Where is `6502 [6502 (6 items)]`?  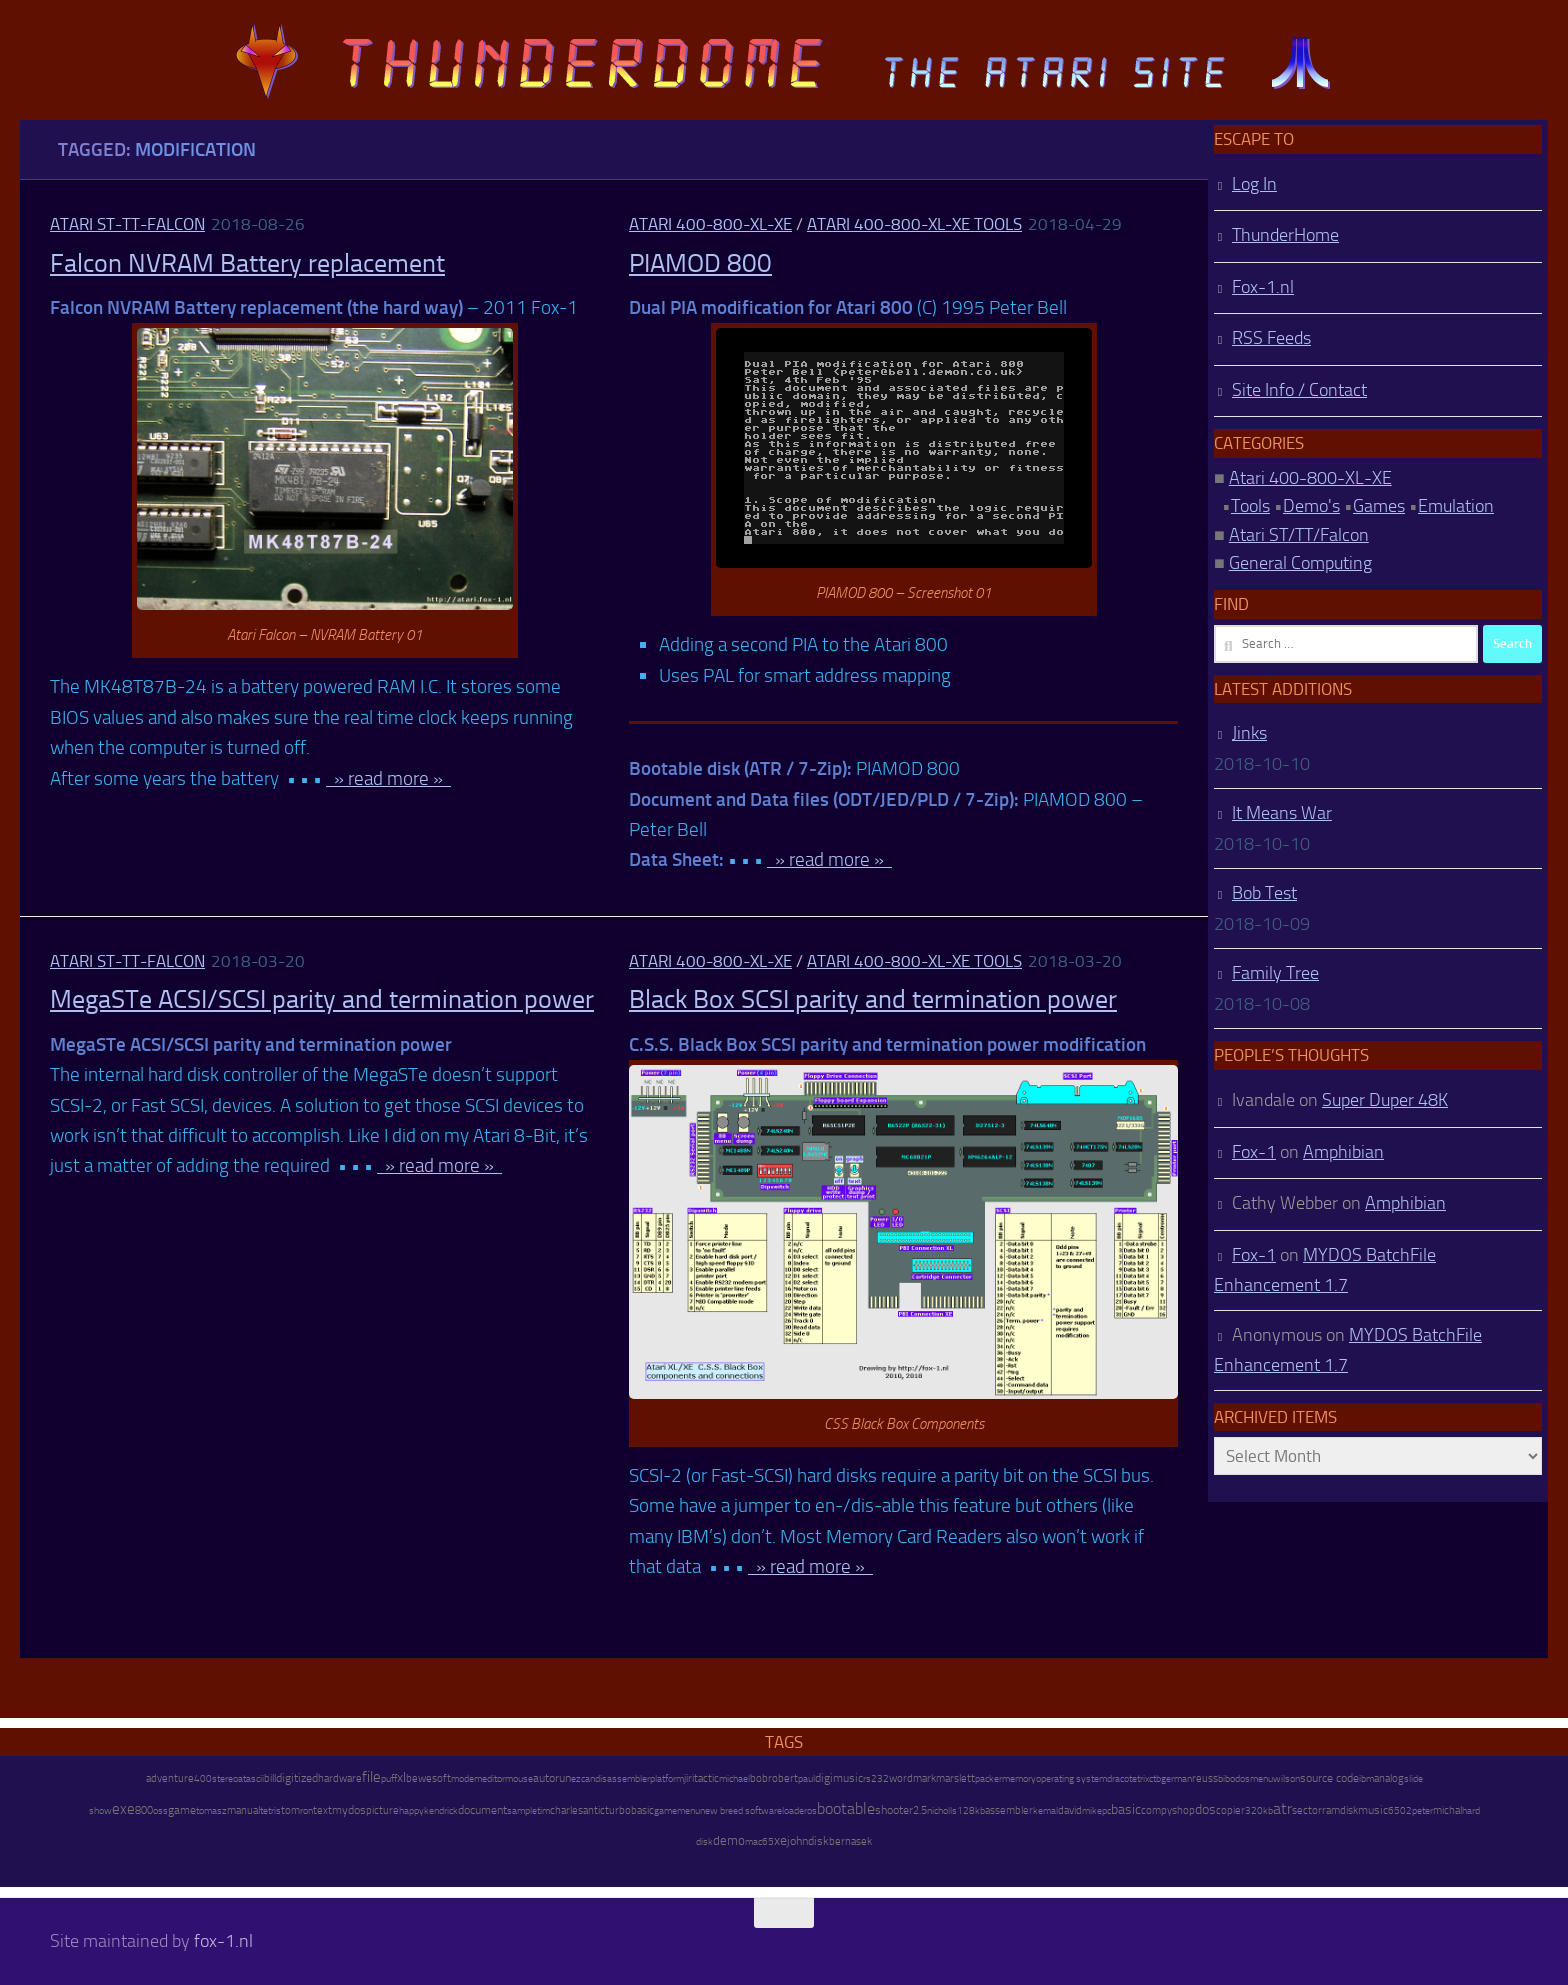
6502 [6502 (6 items)] is located at coordinates (1400, 1811).